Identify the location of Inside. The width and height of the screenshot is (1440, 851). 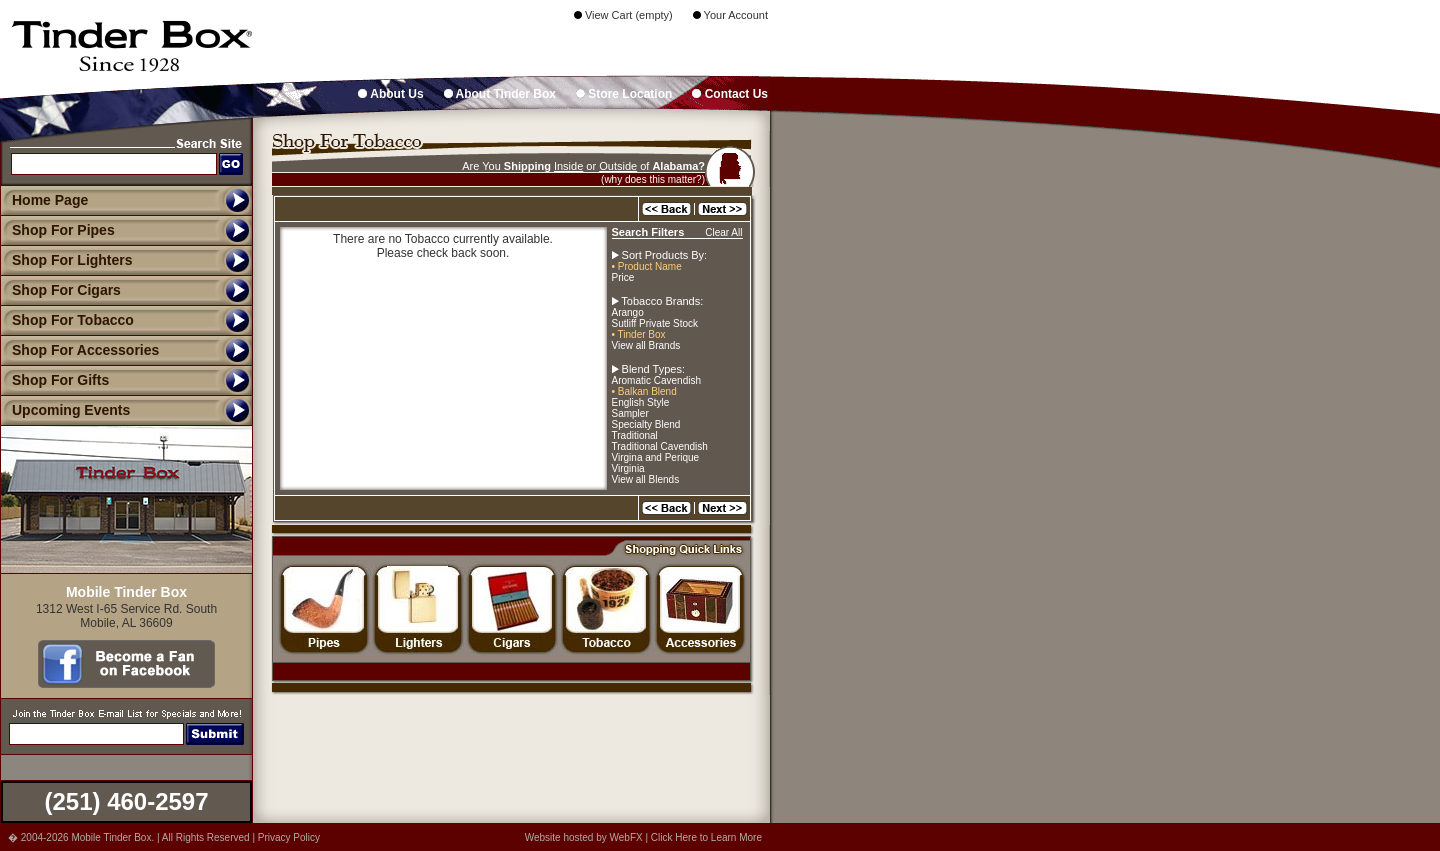
(568, 166).